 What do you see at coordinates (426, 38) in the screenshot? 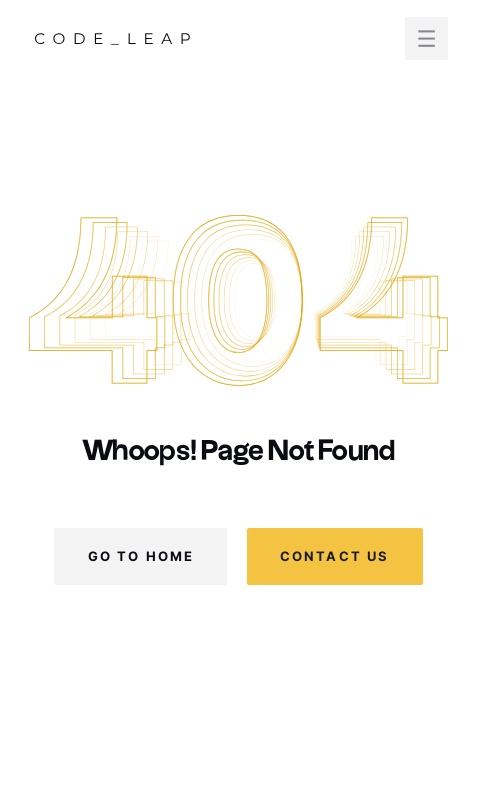
I see `[button]` at bounding box center [426, 38].